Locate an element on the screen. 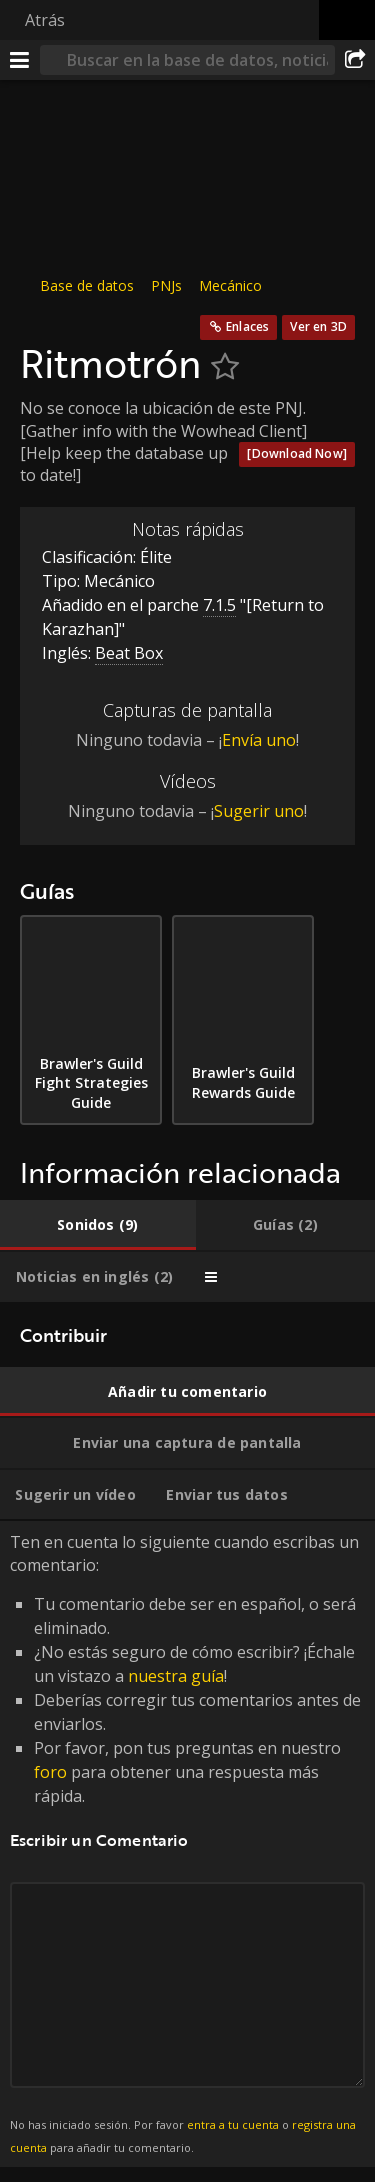 The height and width of the screenshot is (2182, 375). Base de datos is located at coordinates (87, 285).